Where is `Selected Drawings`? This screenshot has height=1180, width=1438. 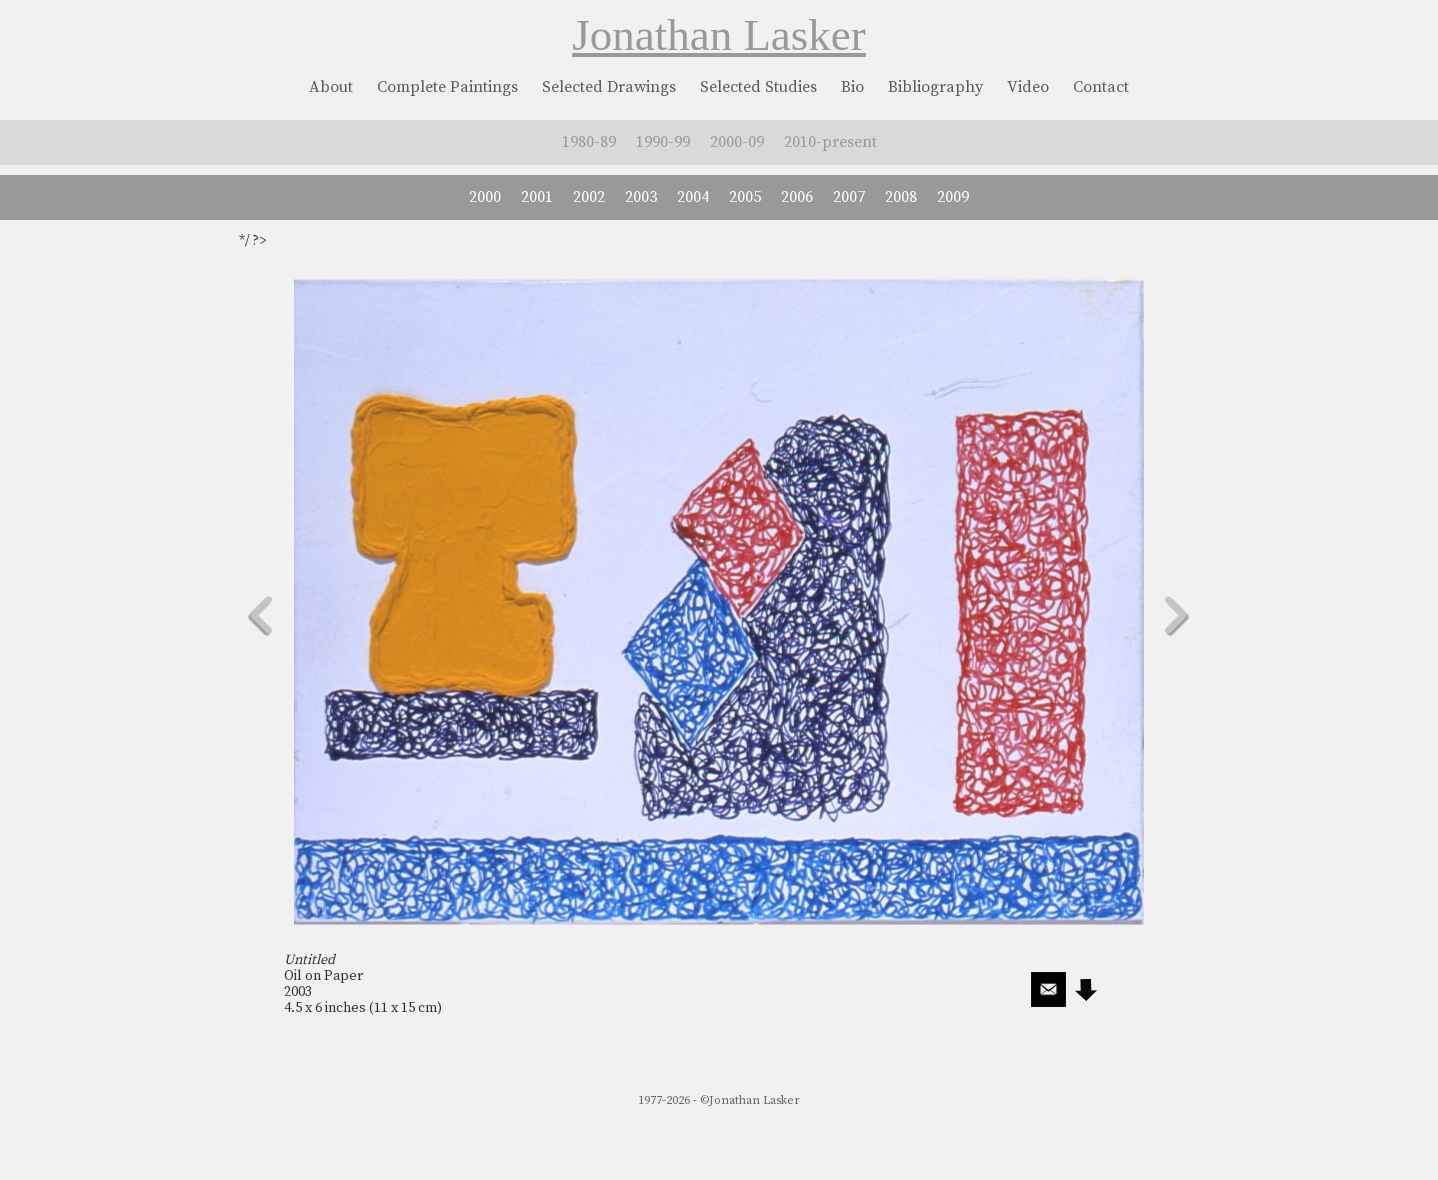 Selected Drawings is located at coordinates (609, 87).